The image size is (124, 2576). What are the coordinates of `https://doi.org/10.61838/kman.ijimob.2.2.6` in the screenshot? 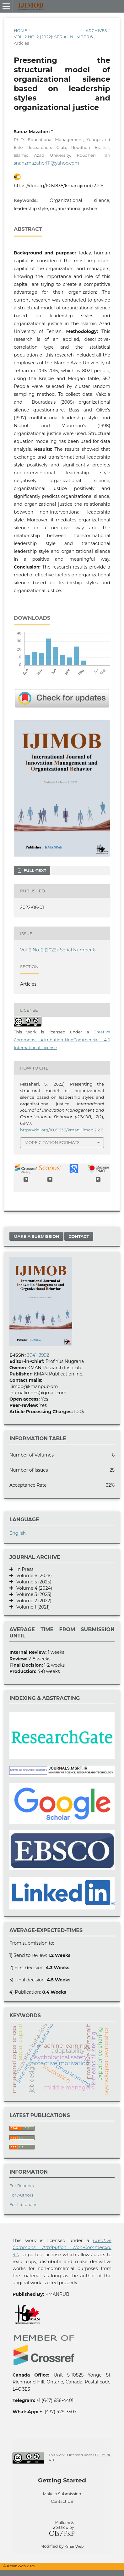 It's located at (58, 185).